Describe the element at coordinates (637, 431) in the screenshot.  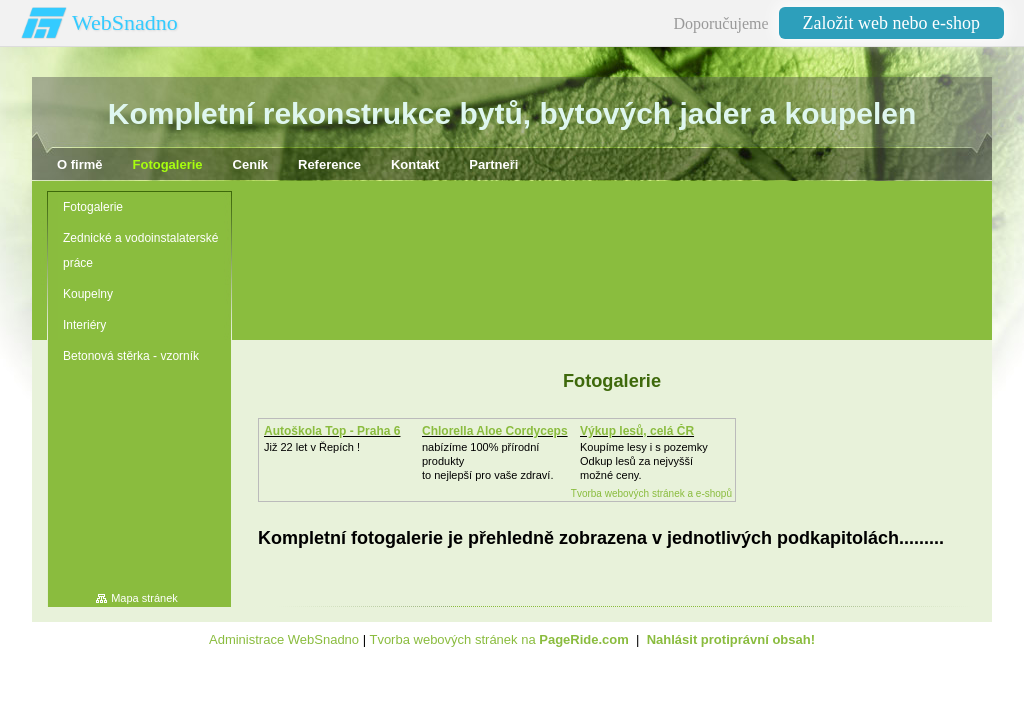
I see `Výkup lesů, celá ČR` at that location.